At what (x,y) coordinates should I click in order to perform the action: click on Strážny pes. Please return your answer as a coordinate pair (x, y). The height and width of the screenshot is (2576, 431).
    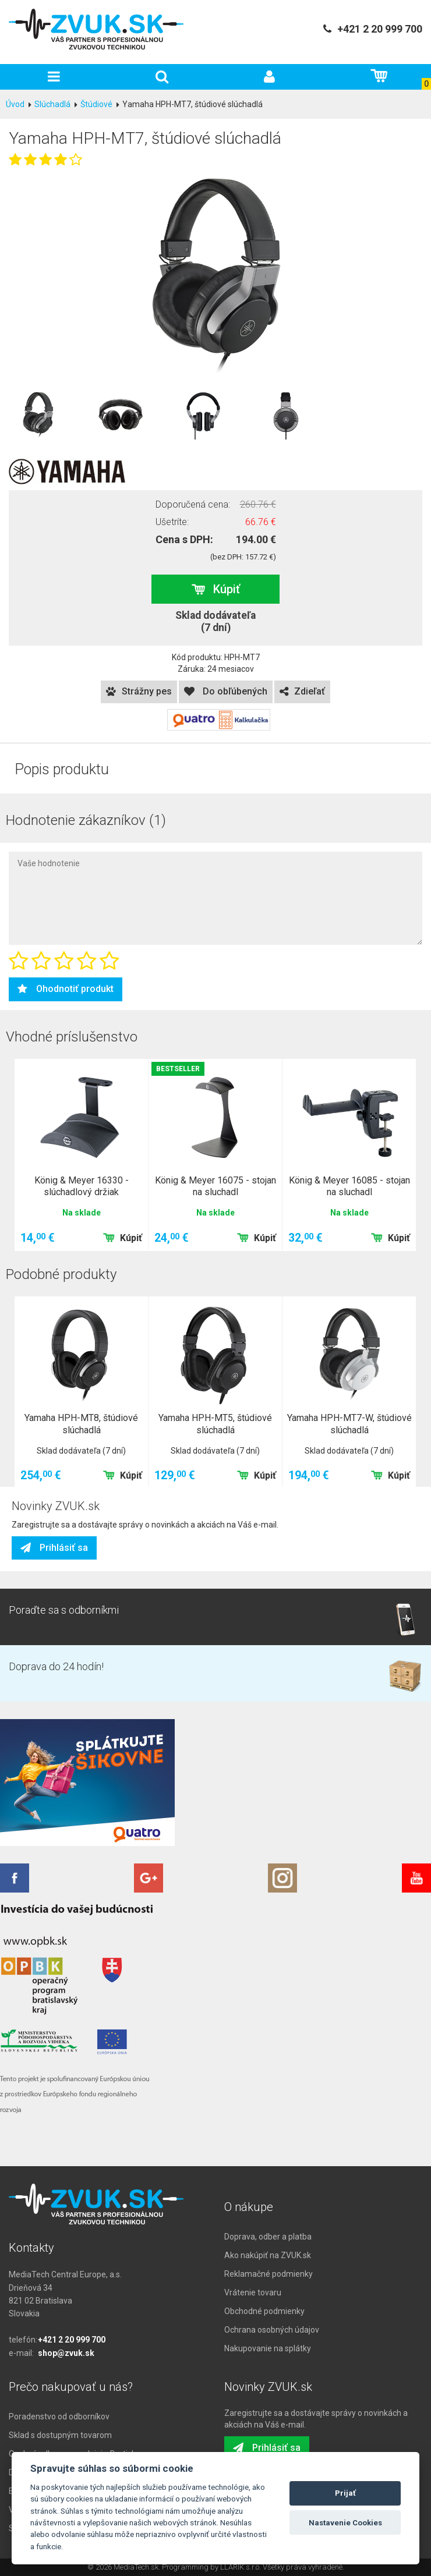
    Looking at the image, I should click on (139, 691).